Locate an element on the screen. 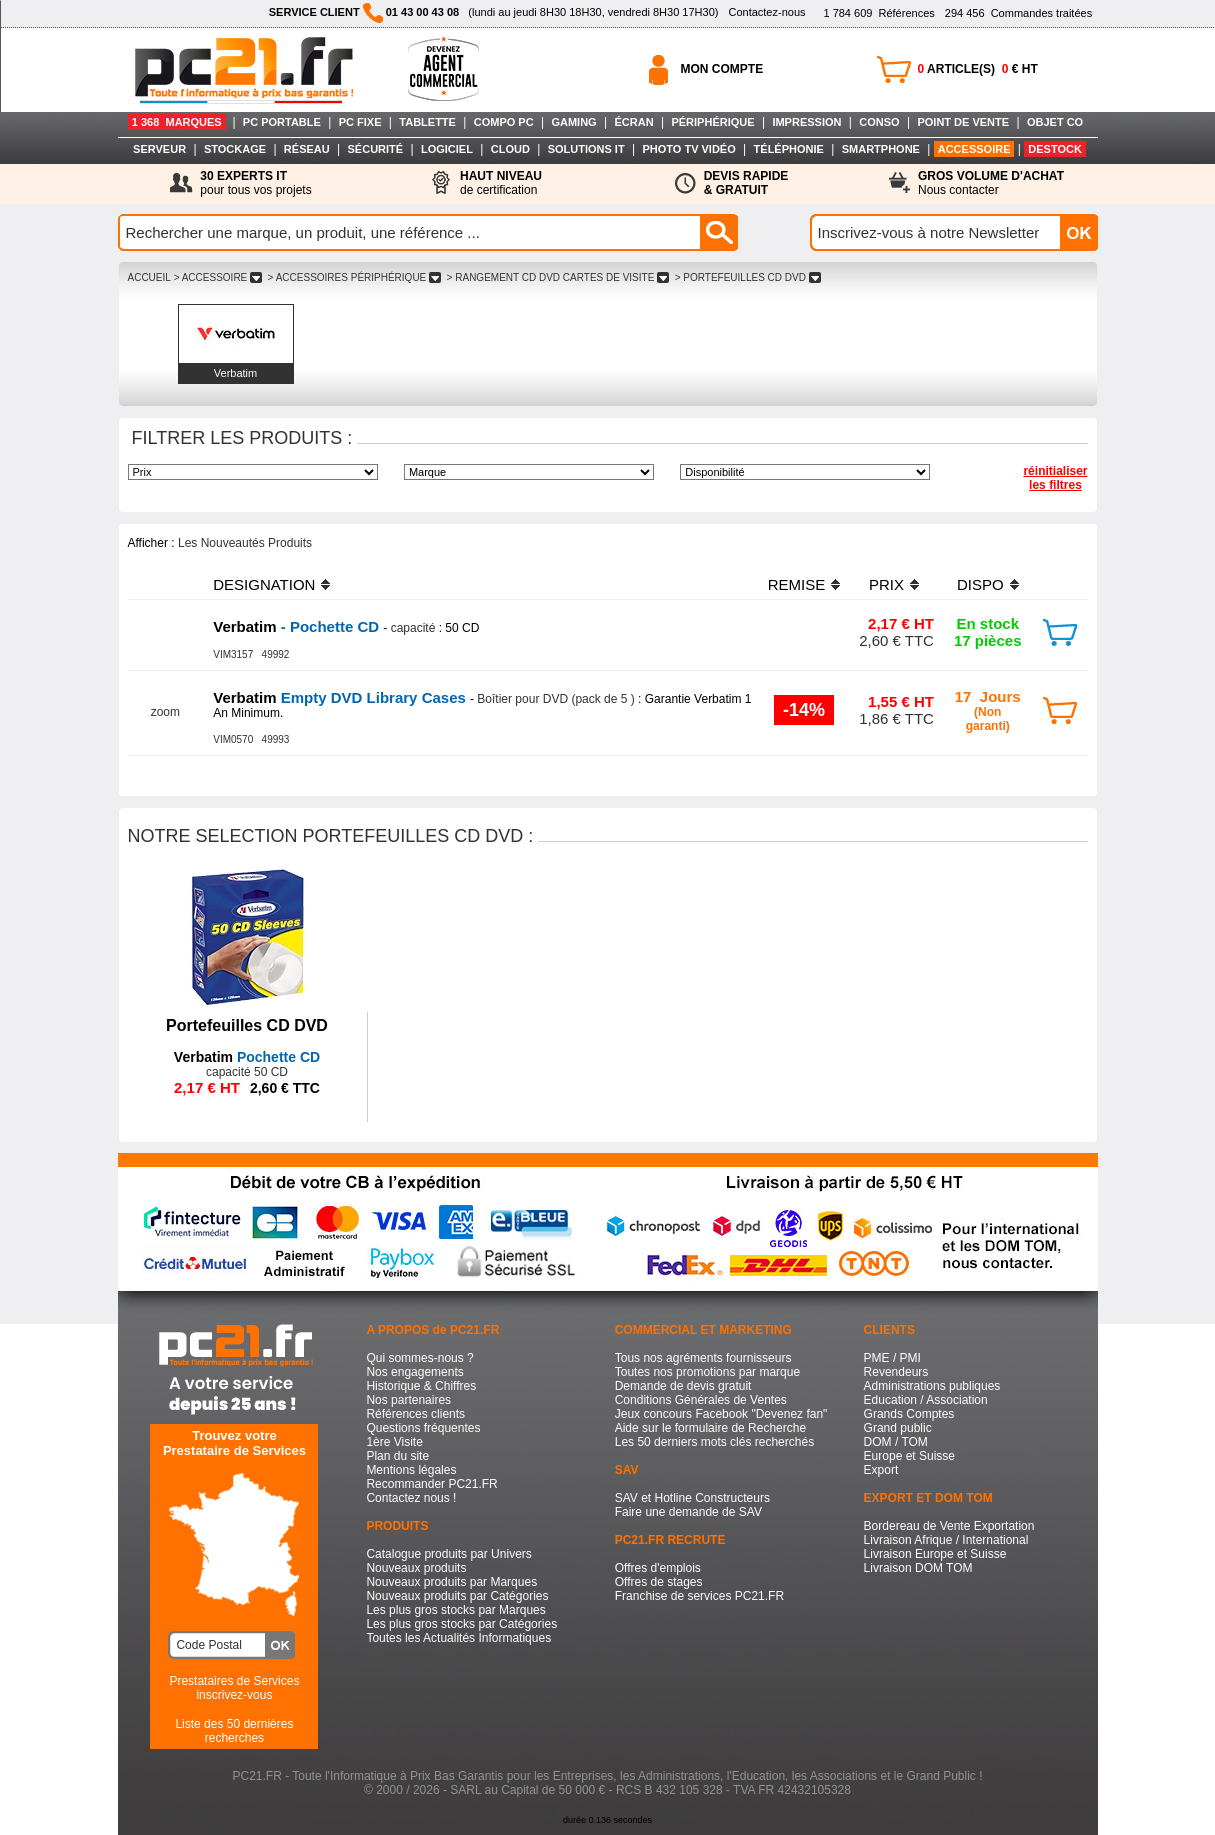 The image size is (1215, 1835). Commandes traitées is located at coordinates (1018, 13).